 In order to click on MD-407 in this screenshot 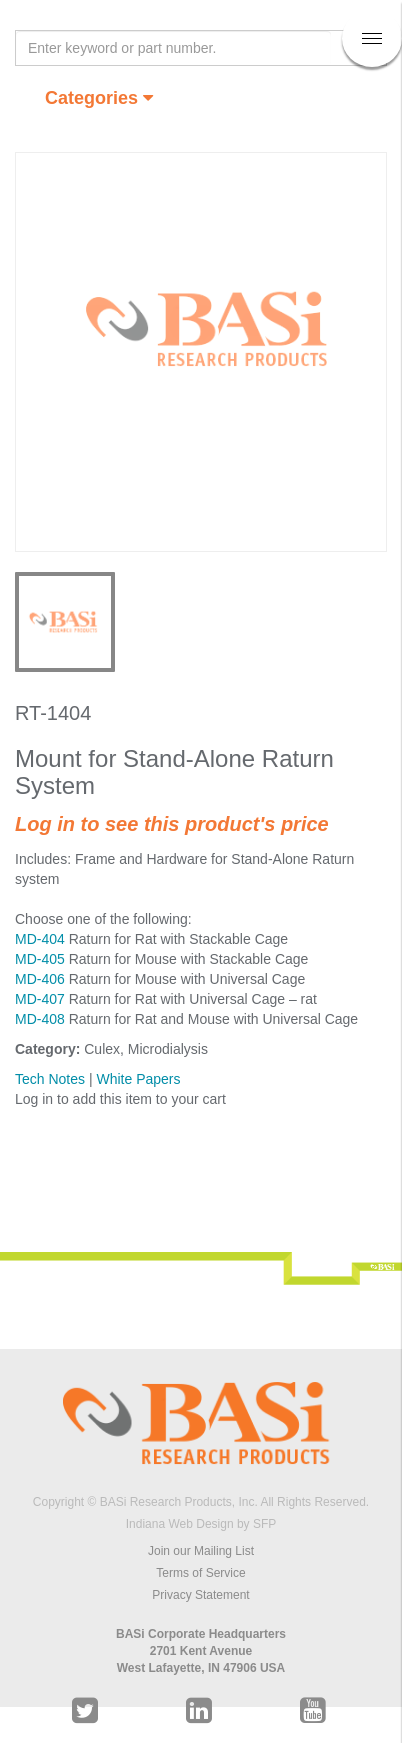, I will do `click(40, 999)`.